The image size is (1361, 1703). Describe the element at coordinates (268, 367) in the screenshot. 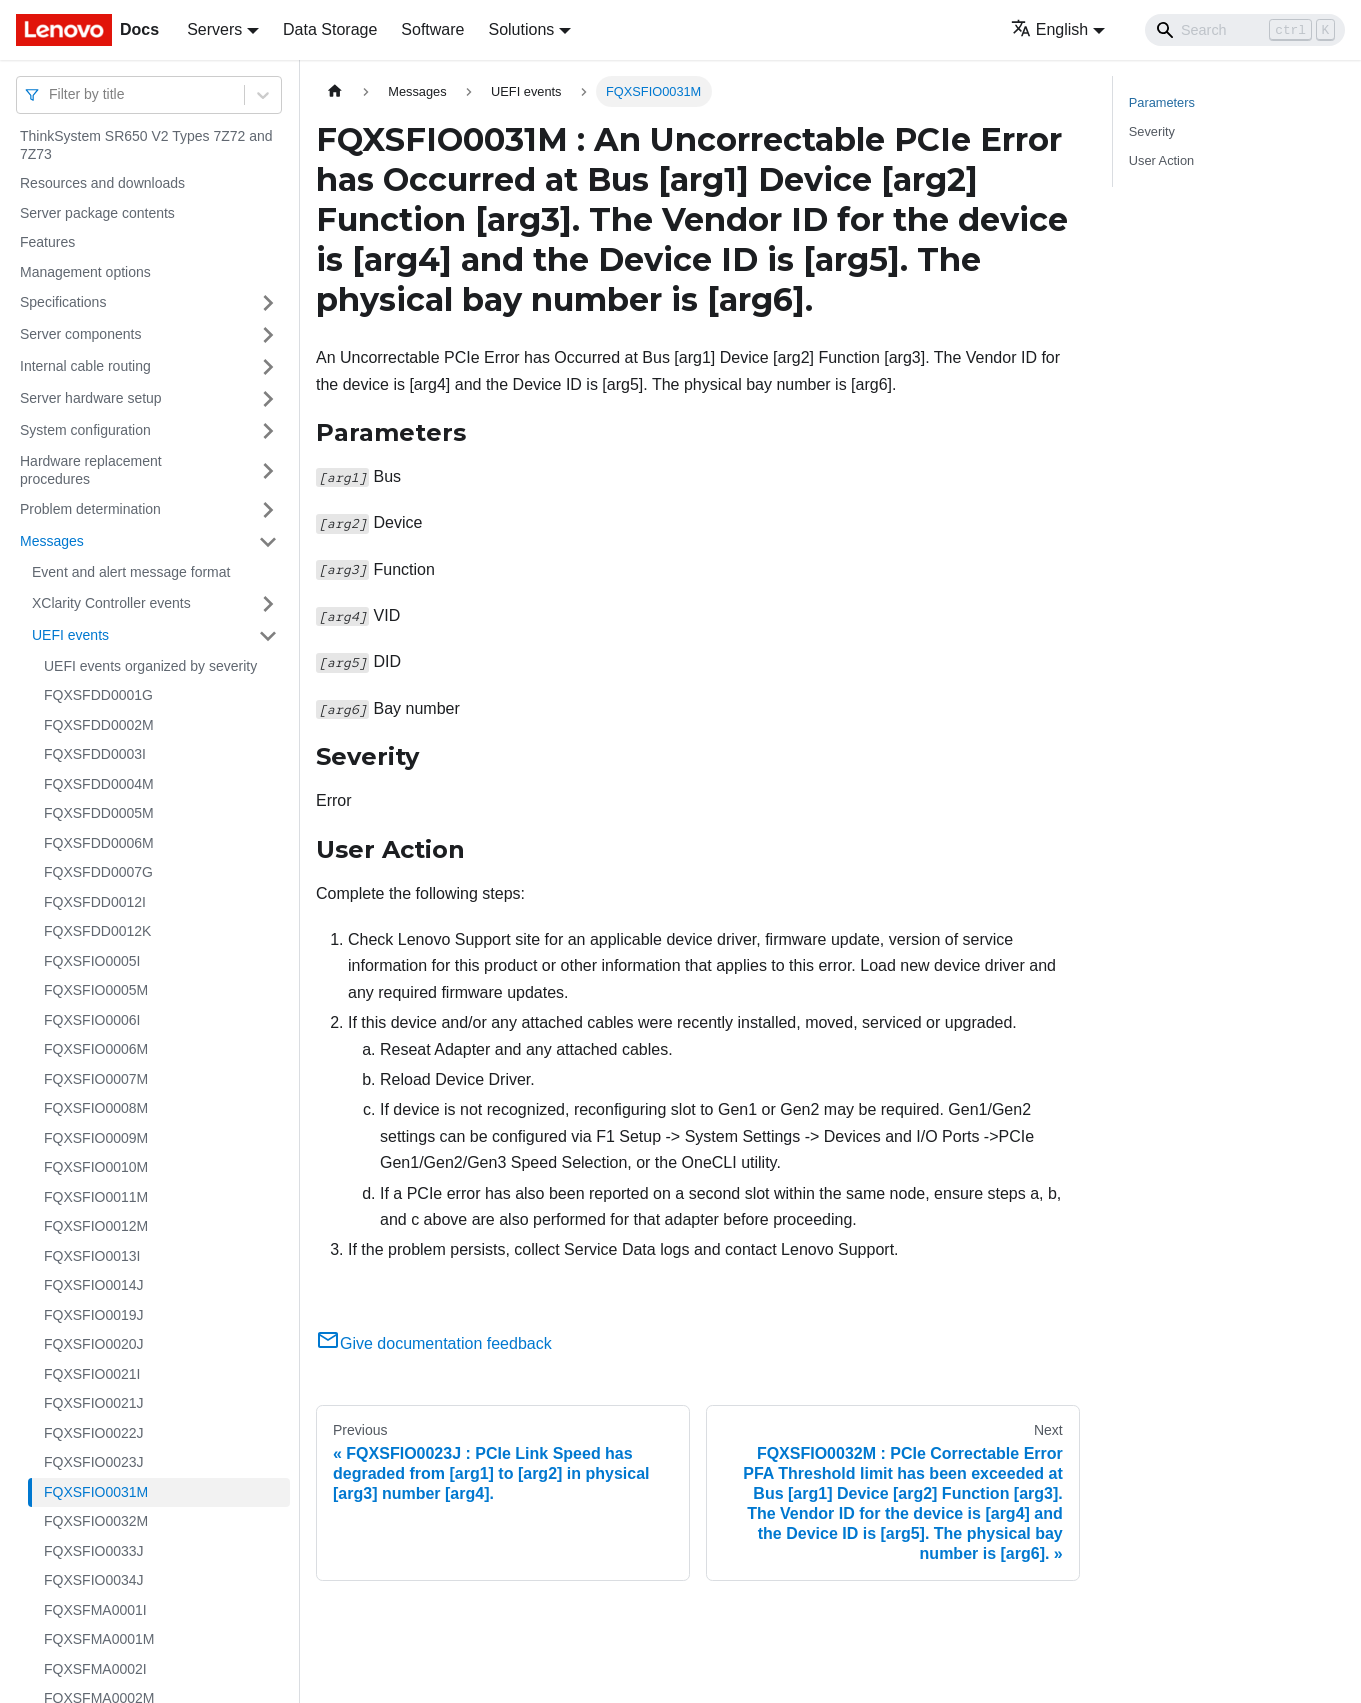

I see `[Toggle the collapsible sidebar category 'Internal cable routing']` at that location.